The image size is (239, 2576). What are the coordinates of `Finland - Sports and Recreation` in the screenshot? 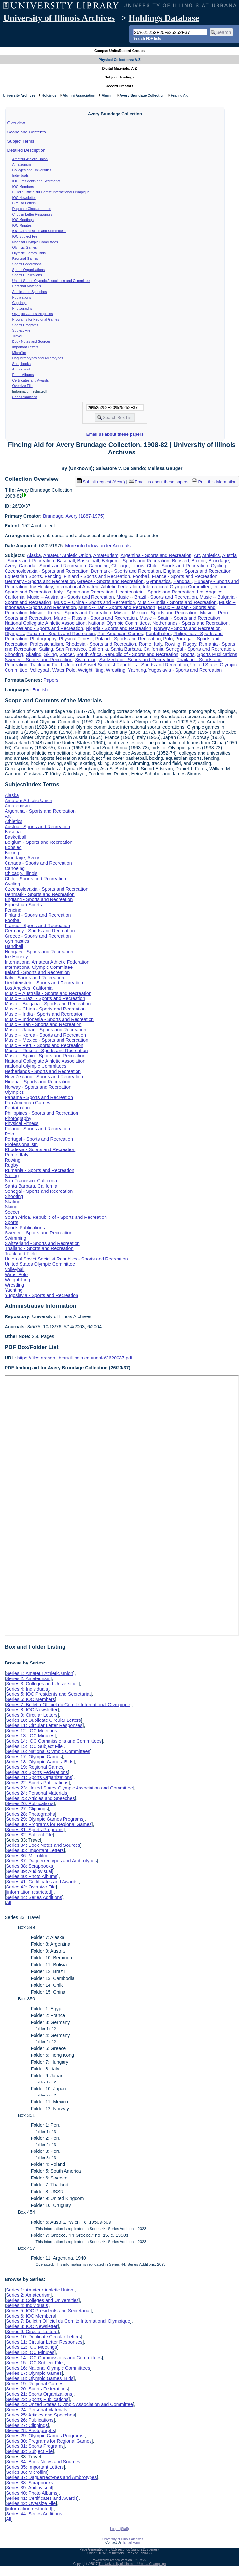 It's located at (97, 576).